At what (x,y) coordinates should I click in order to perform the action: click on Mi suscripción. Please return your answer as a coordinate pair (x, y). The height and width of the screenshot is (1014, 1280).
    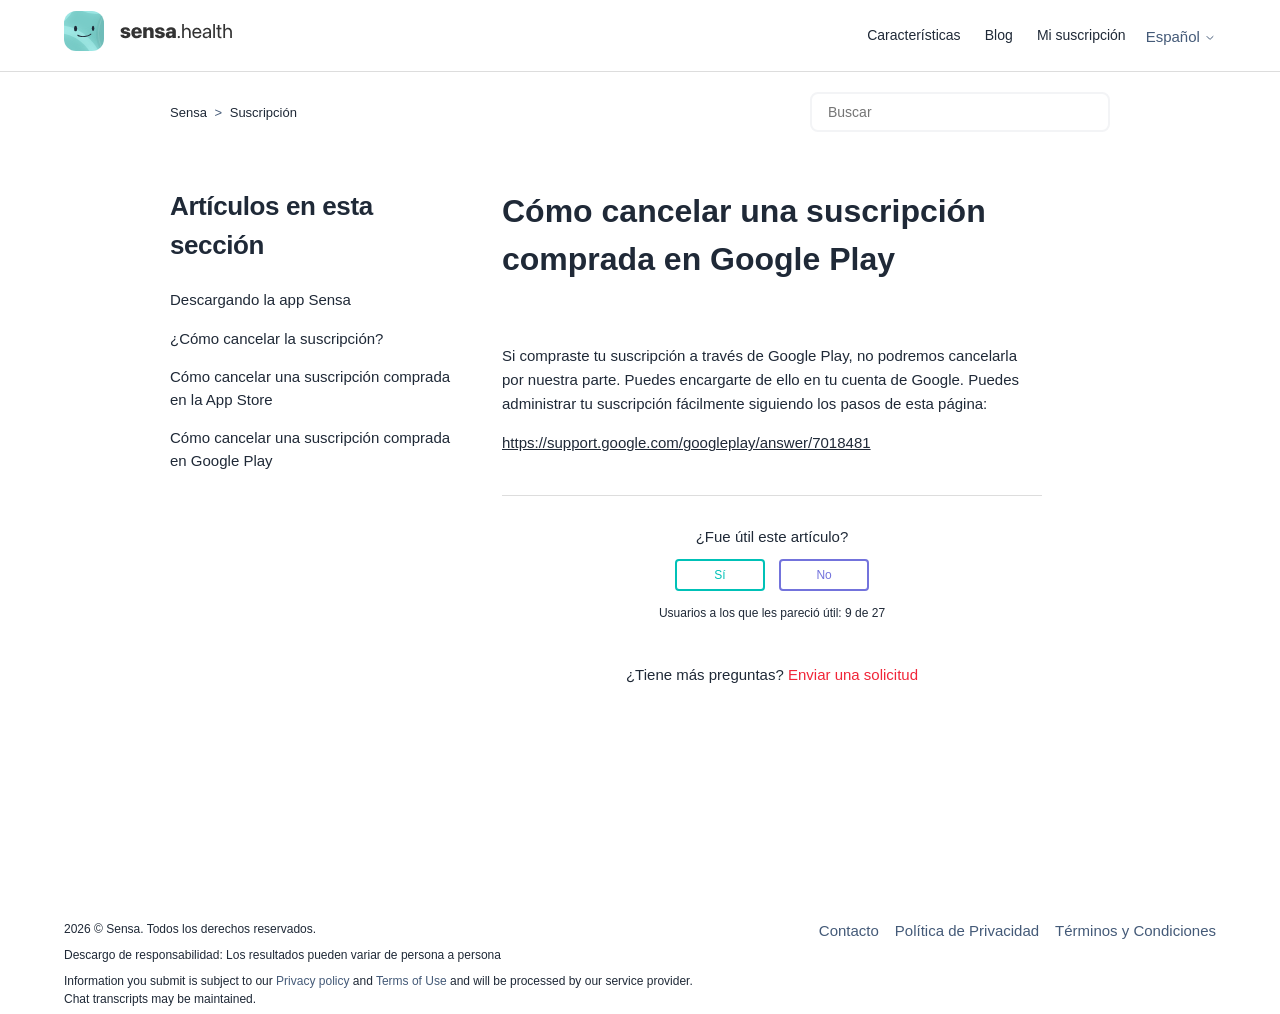
    Looking at the image, I should click on (1081, 35).